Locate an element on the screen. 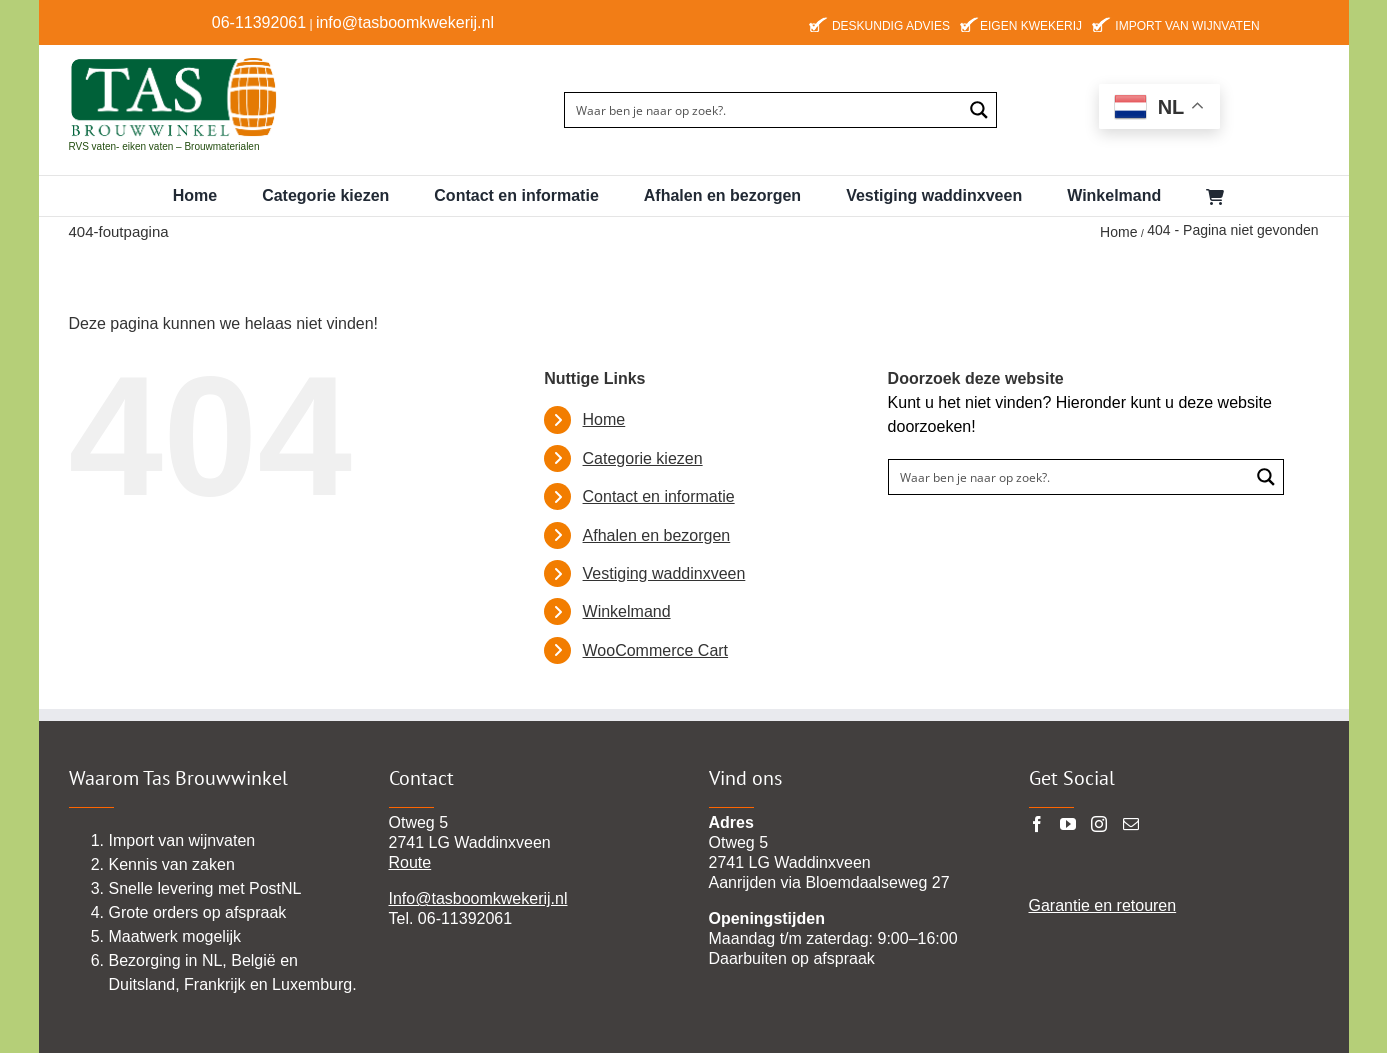 Image resolution: width=1387 pixels, height=1053 pixels. info@tasboomkwekerij.nl is located at coordinates (405, 22).